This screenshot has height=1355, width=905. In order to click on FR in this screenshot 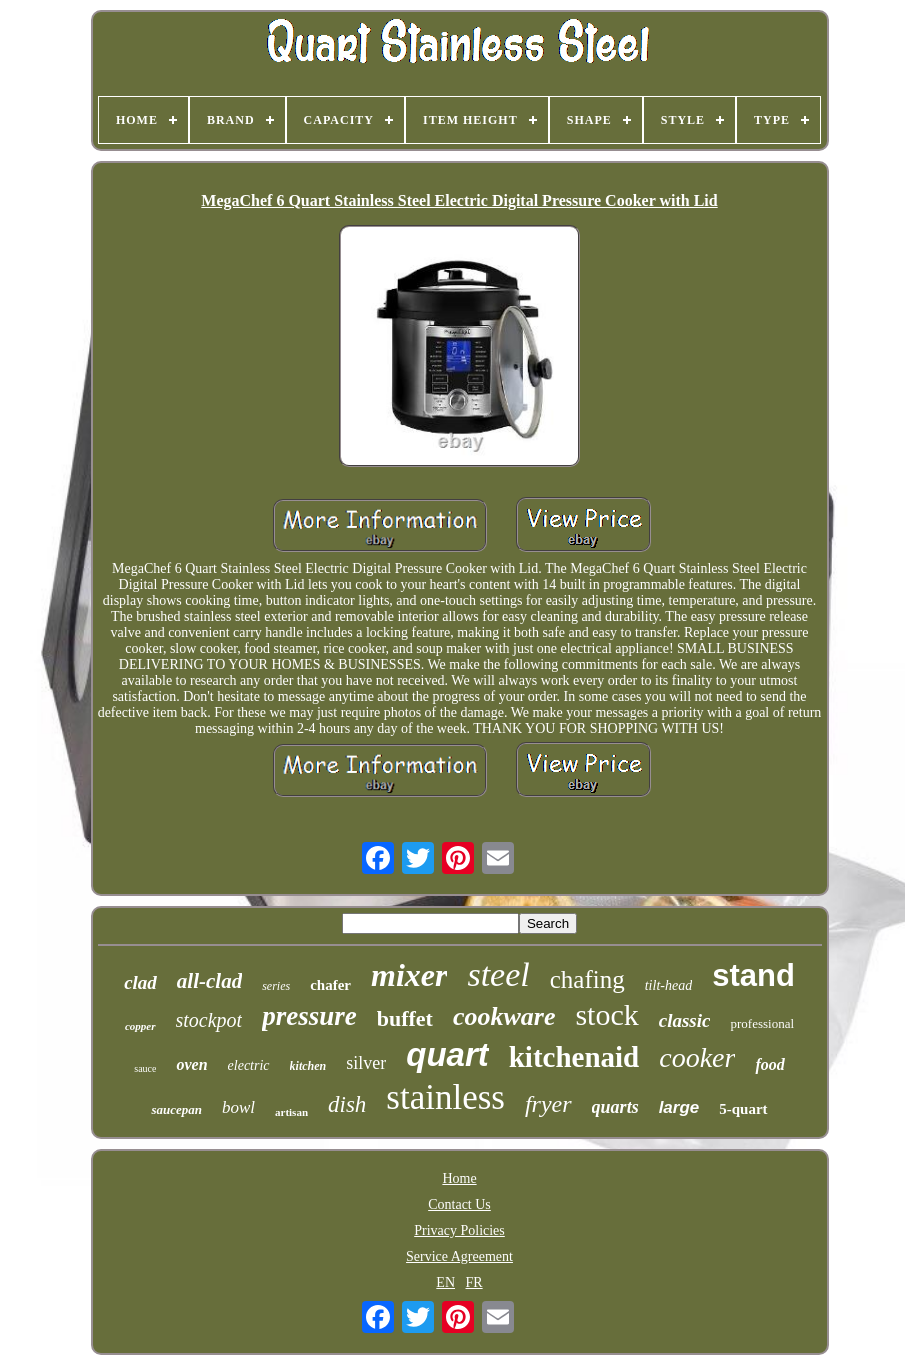, I will do `click(474, 1282)`.